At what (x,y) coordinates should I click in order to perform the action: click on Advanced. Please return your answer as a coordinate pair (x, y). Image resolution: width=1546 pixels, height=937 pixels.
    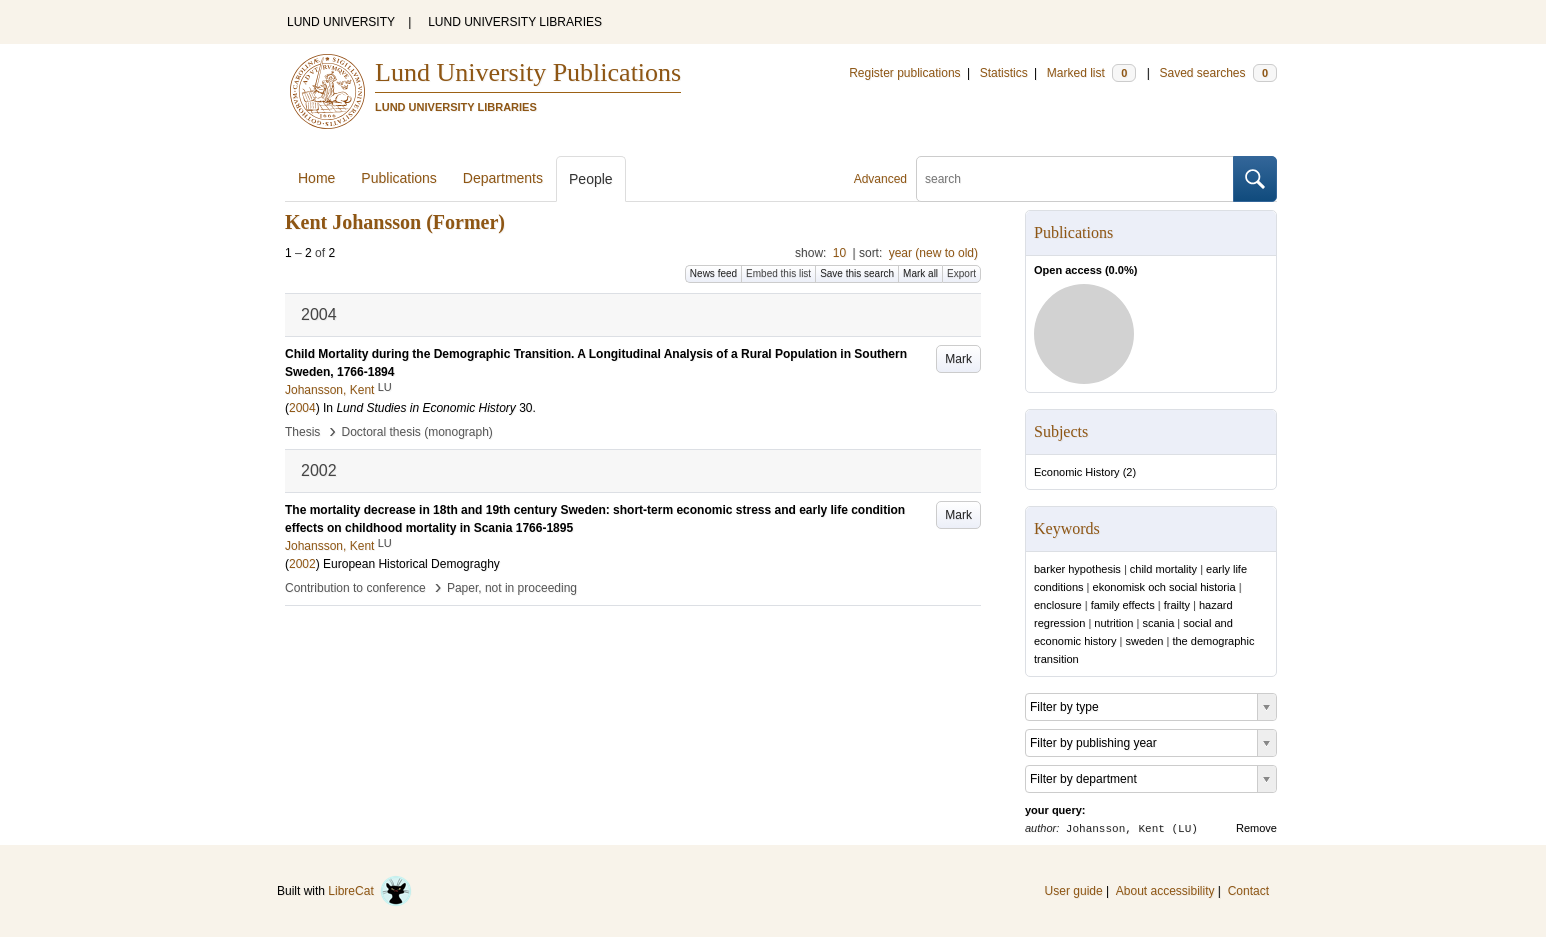
    Looking at the image, I should click on (880, 179).